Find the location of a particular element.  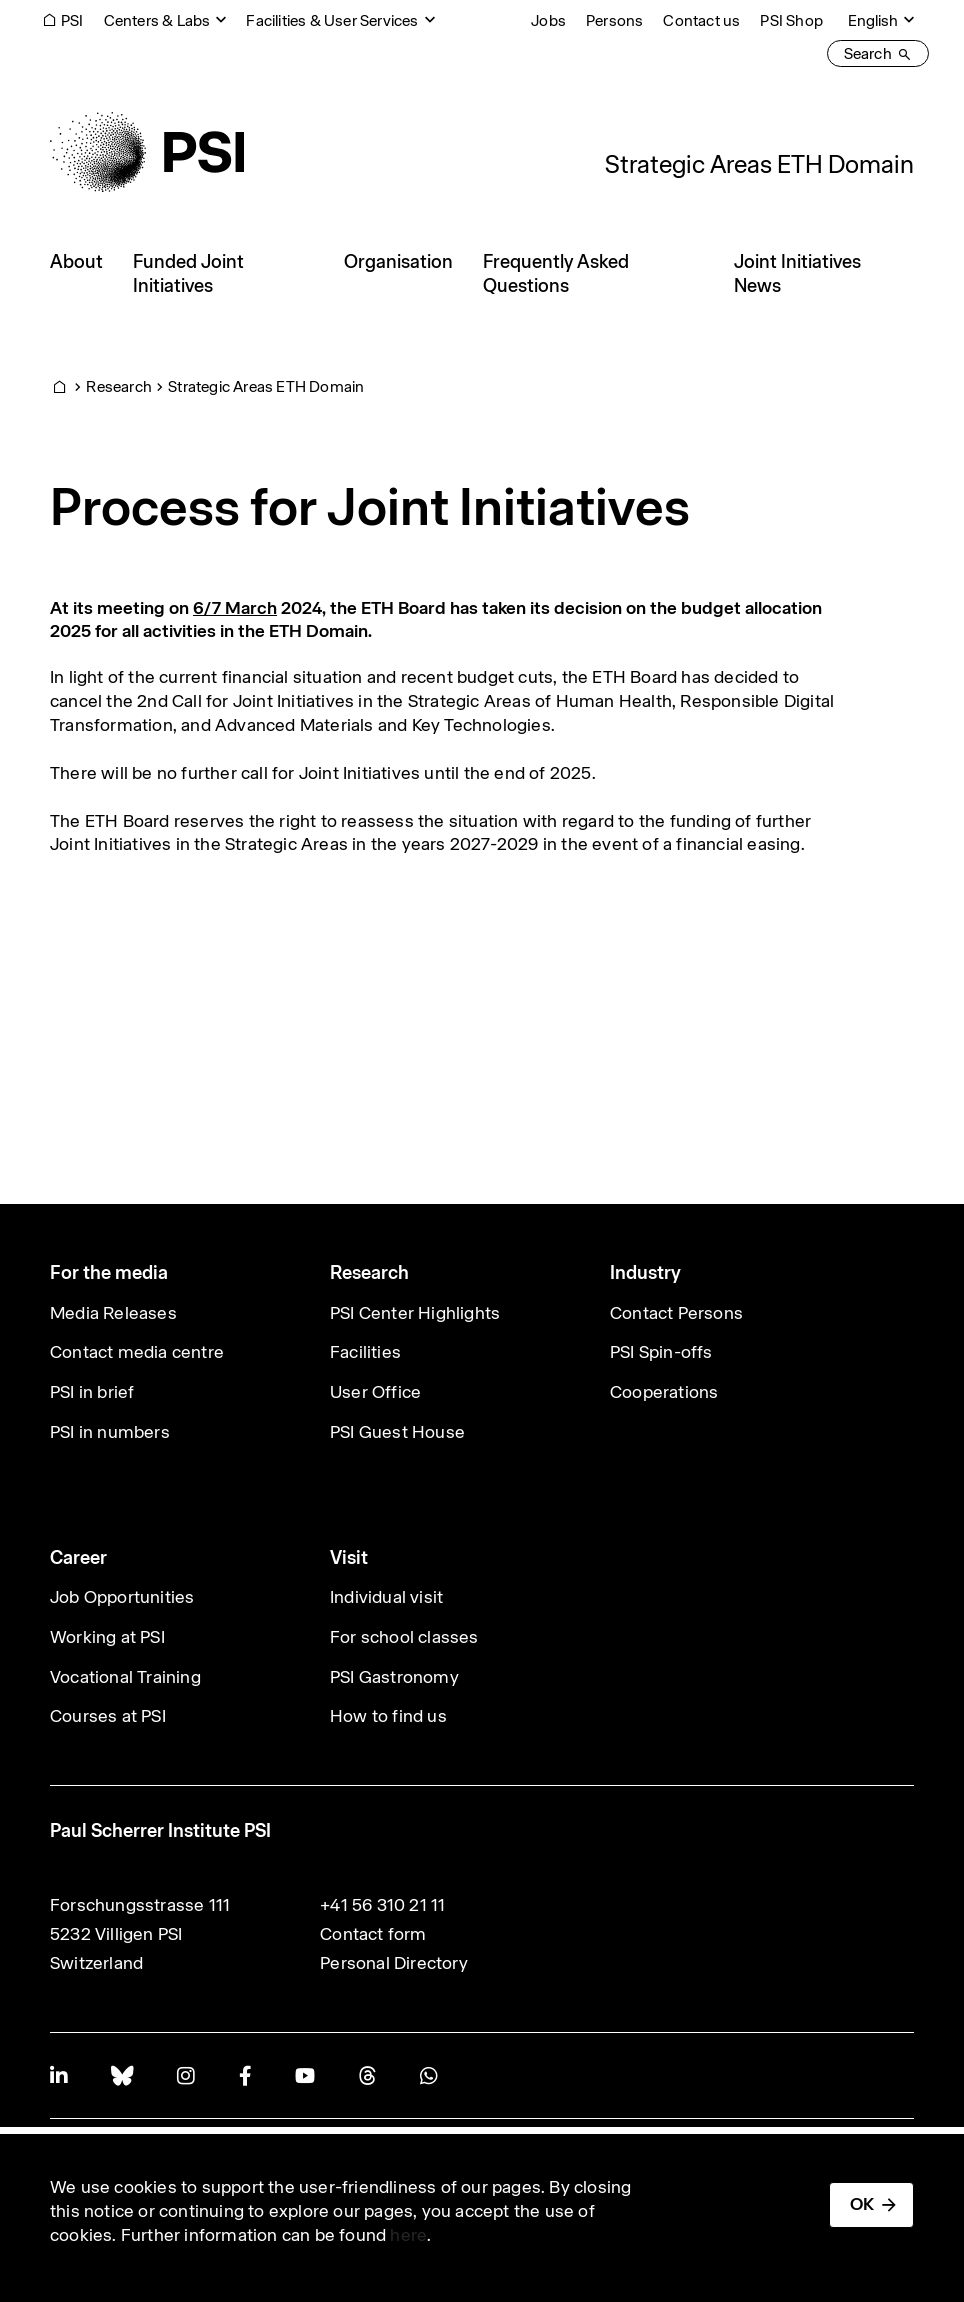

[Back to home] is located at coordinates (147, 152).